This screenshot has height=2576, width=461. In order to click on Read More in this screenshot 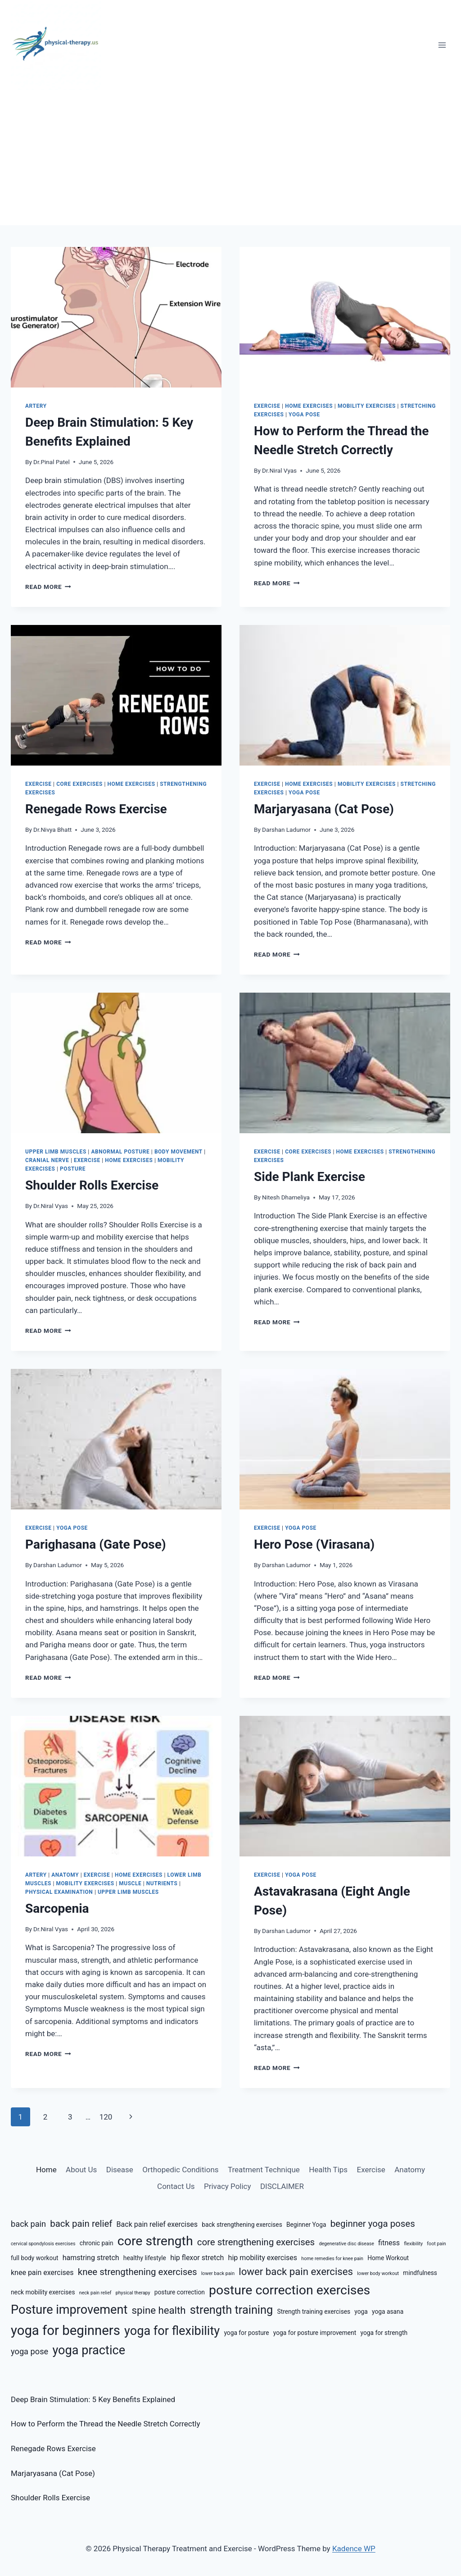, I will do `click(48, 586)`.